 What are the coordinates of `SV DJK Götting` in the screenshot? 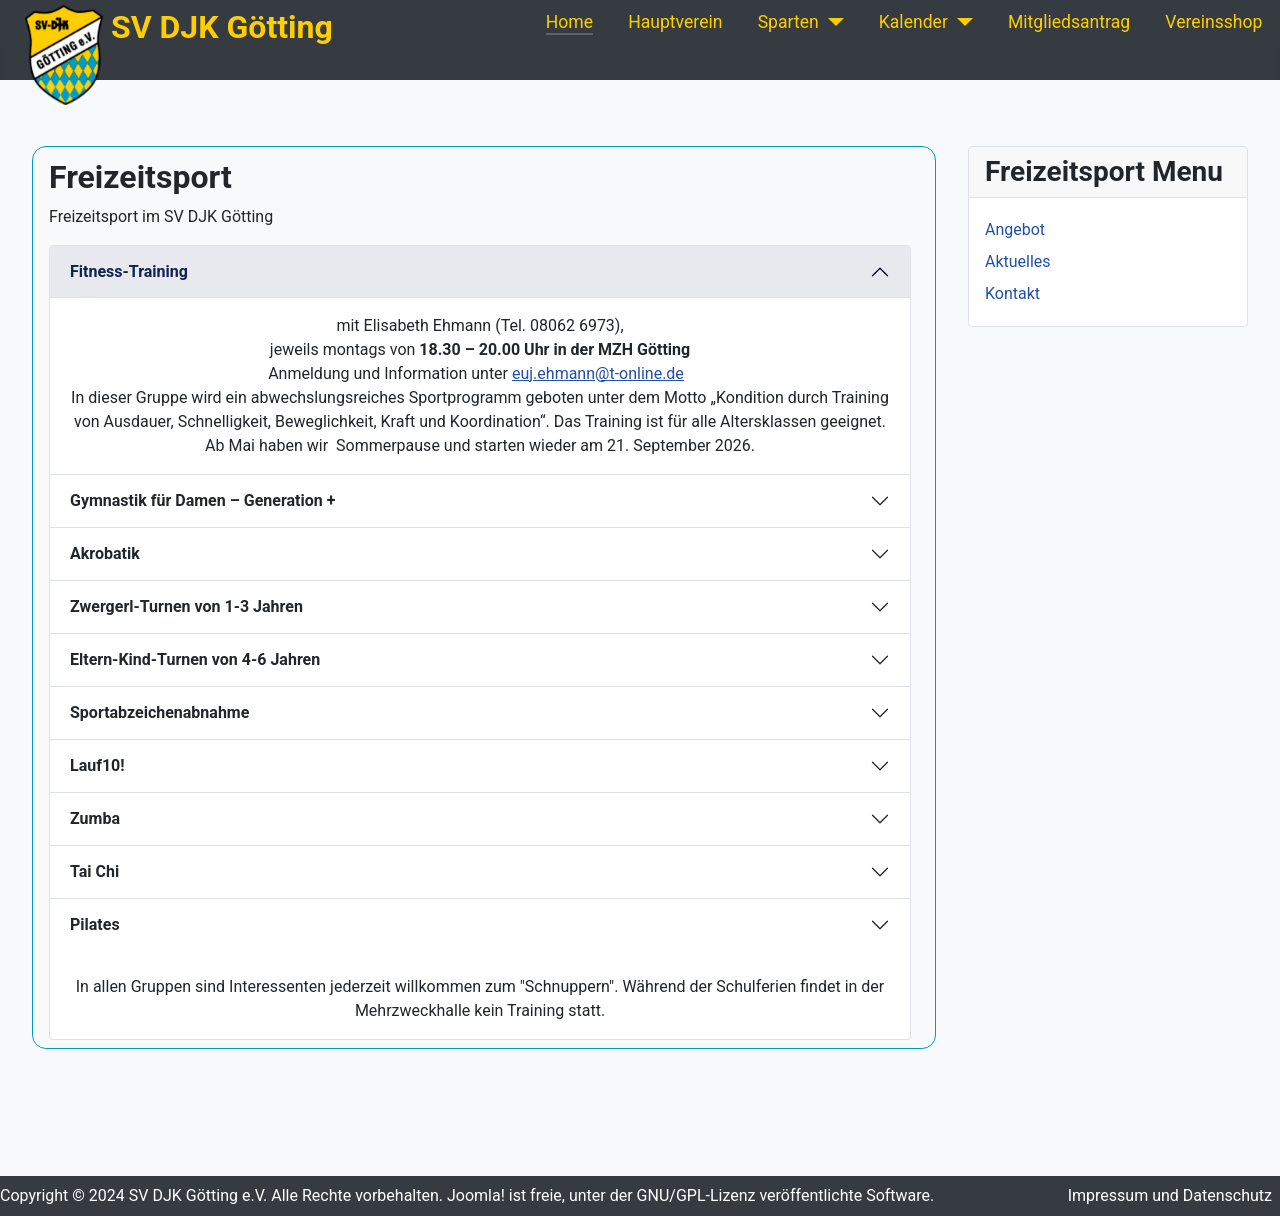 It's located at (222, 27).